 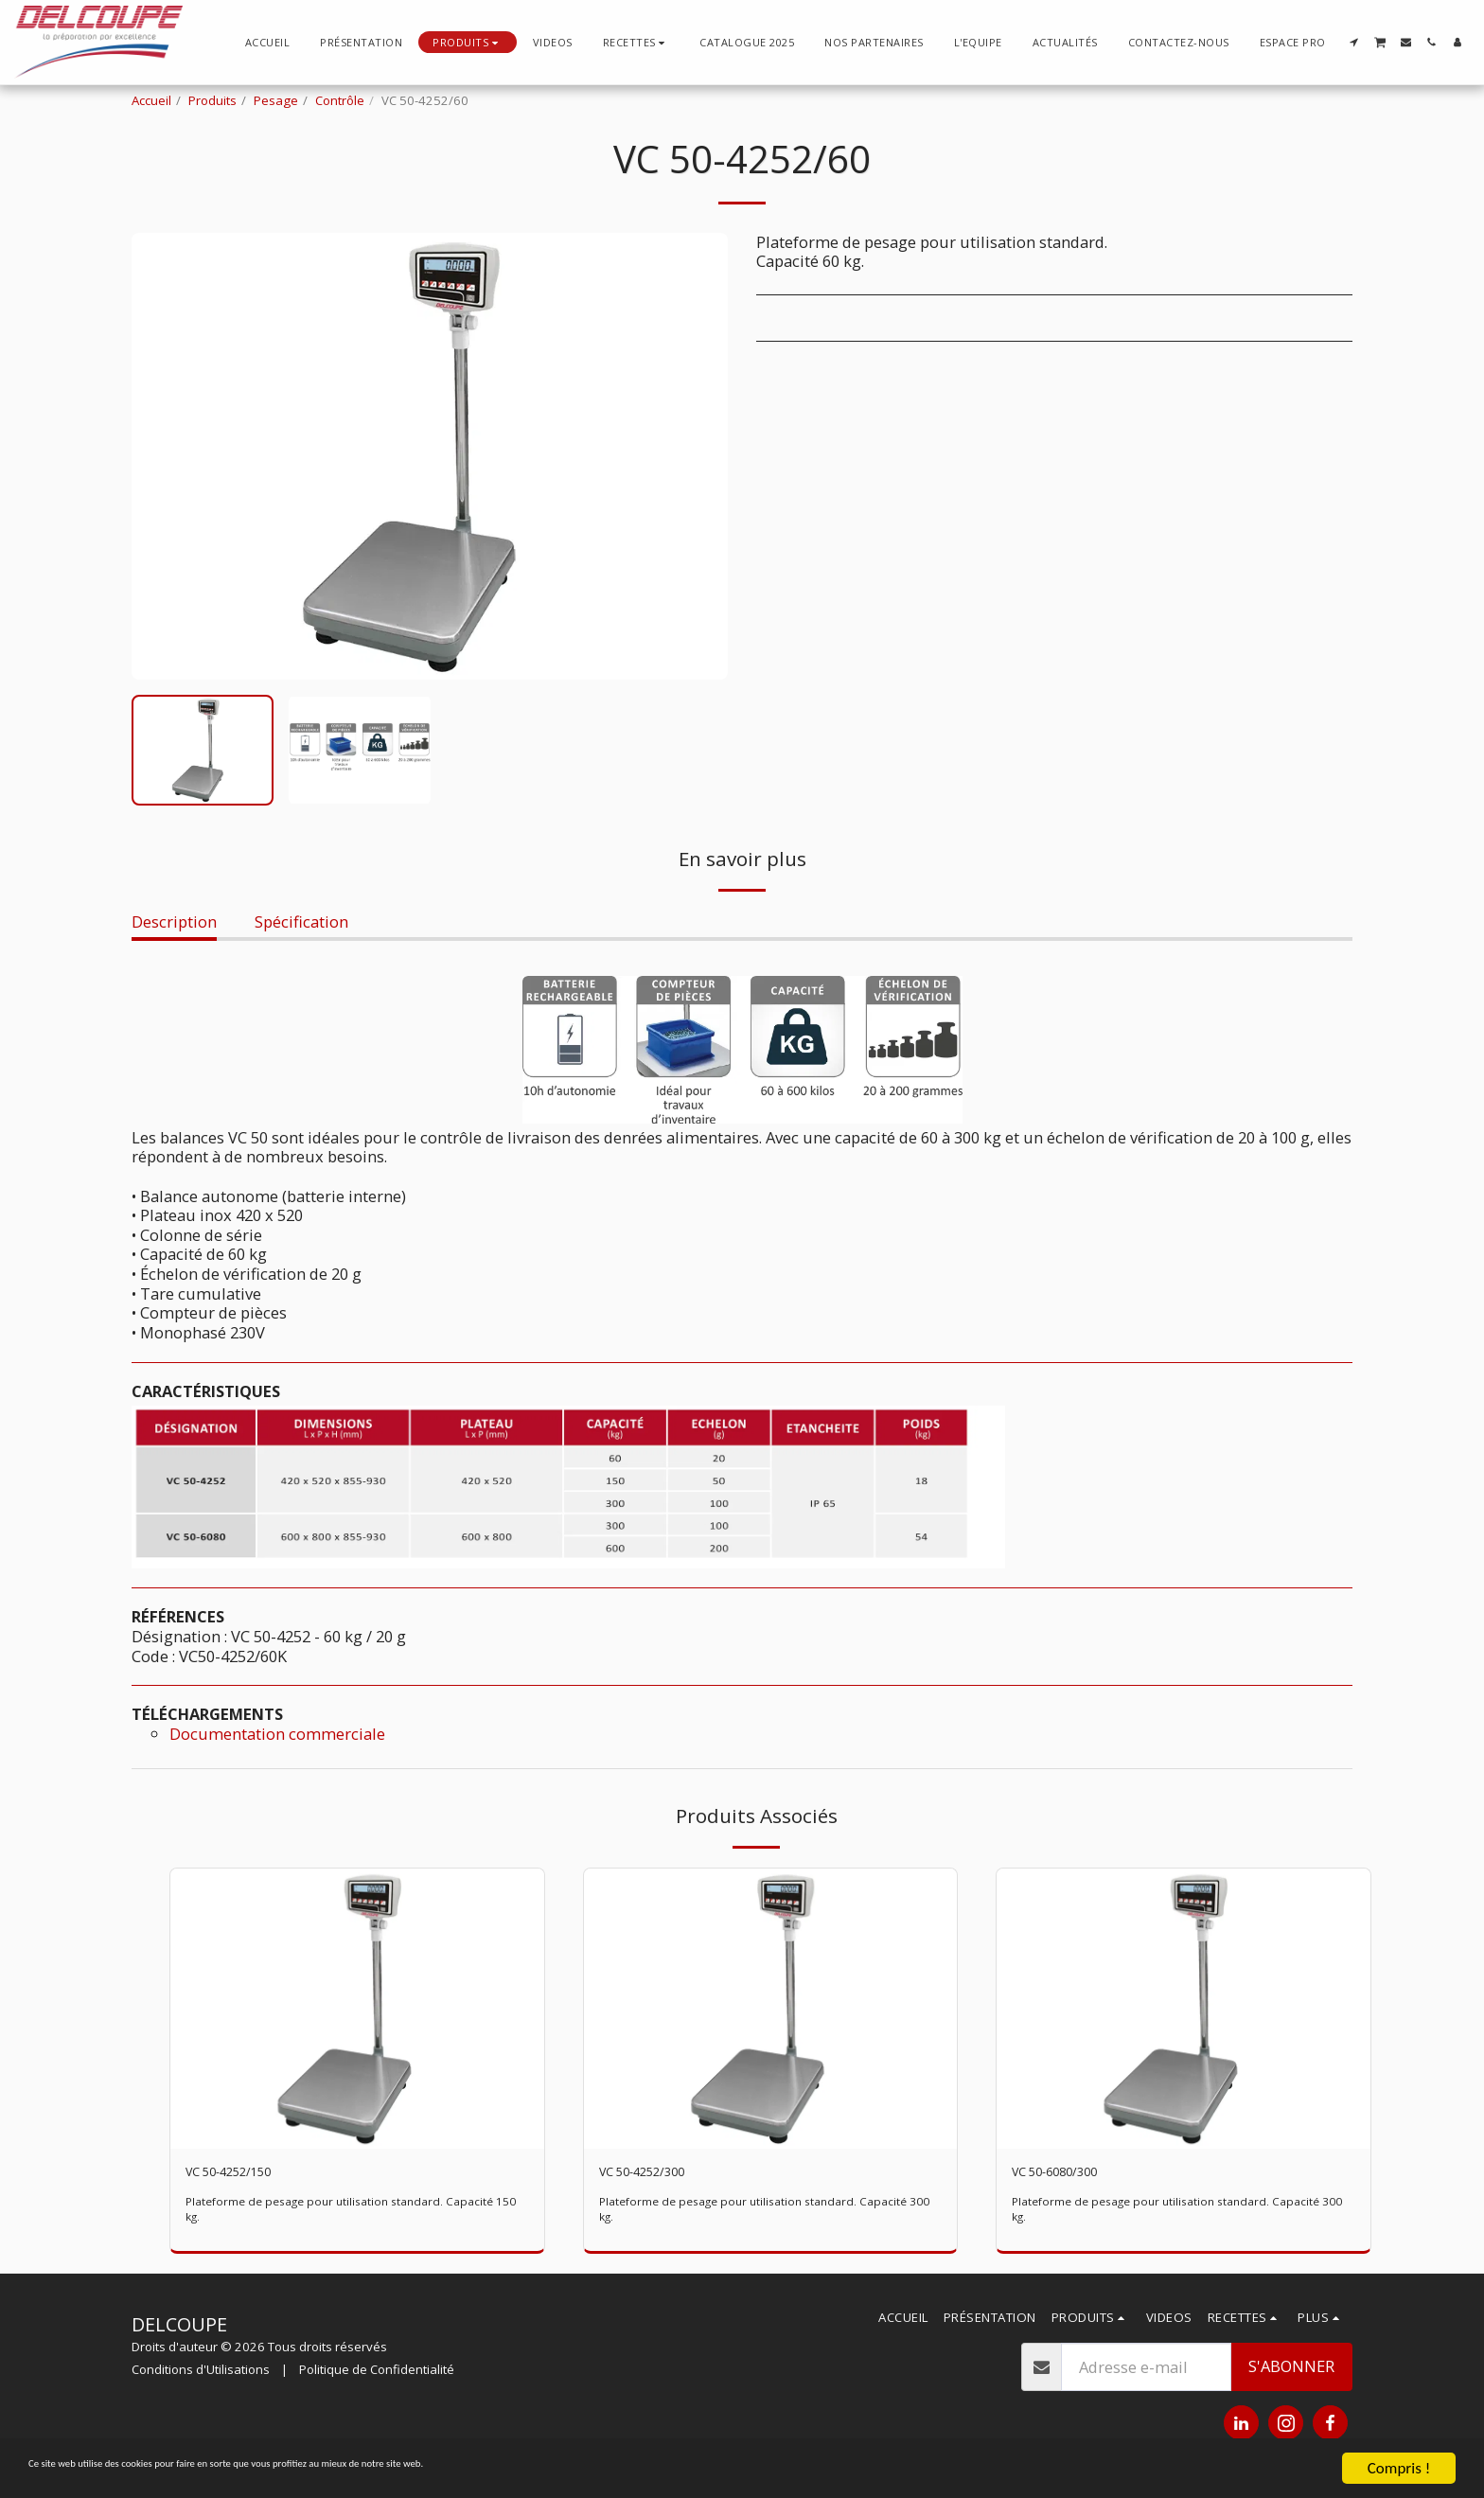 I want to click on [button], so click(x=636, y=42).